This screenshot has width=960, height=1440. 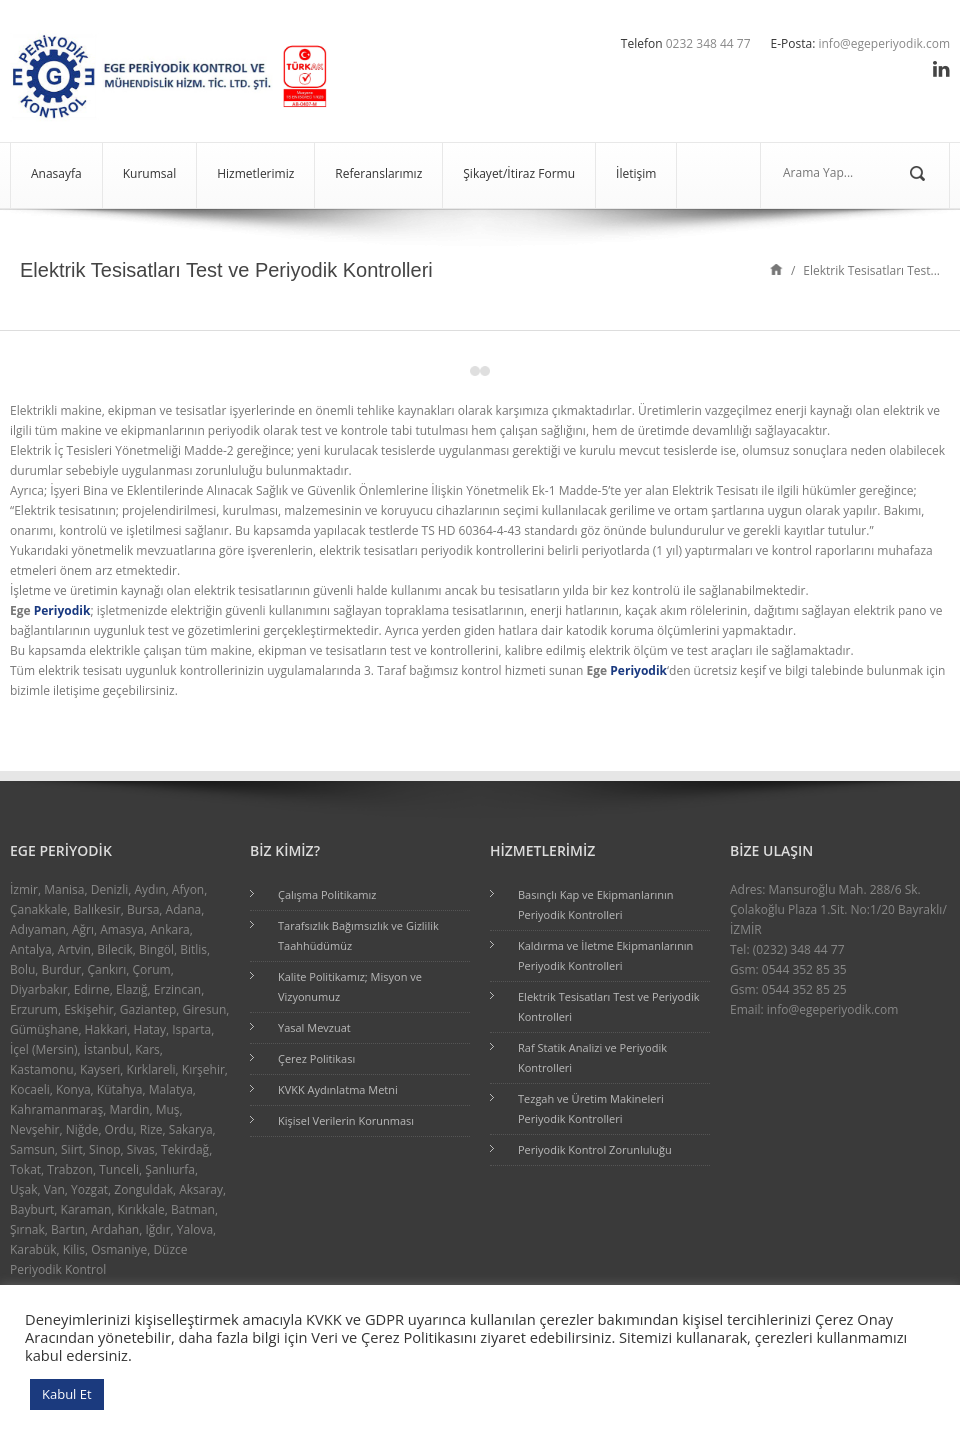 I want to click on Çalışma Politikamız, so click(x=327, y=894).